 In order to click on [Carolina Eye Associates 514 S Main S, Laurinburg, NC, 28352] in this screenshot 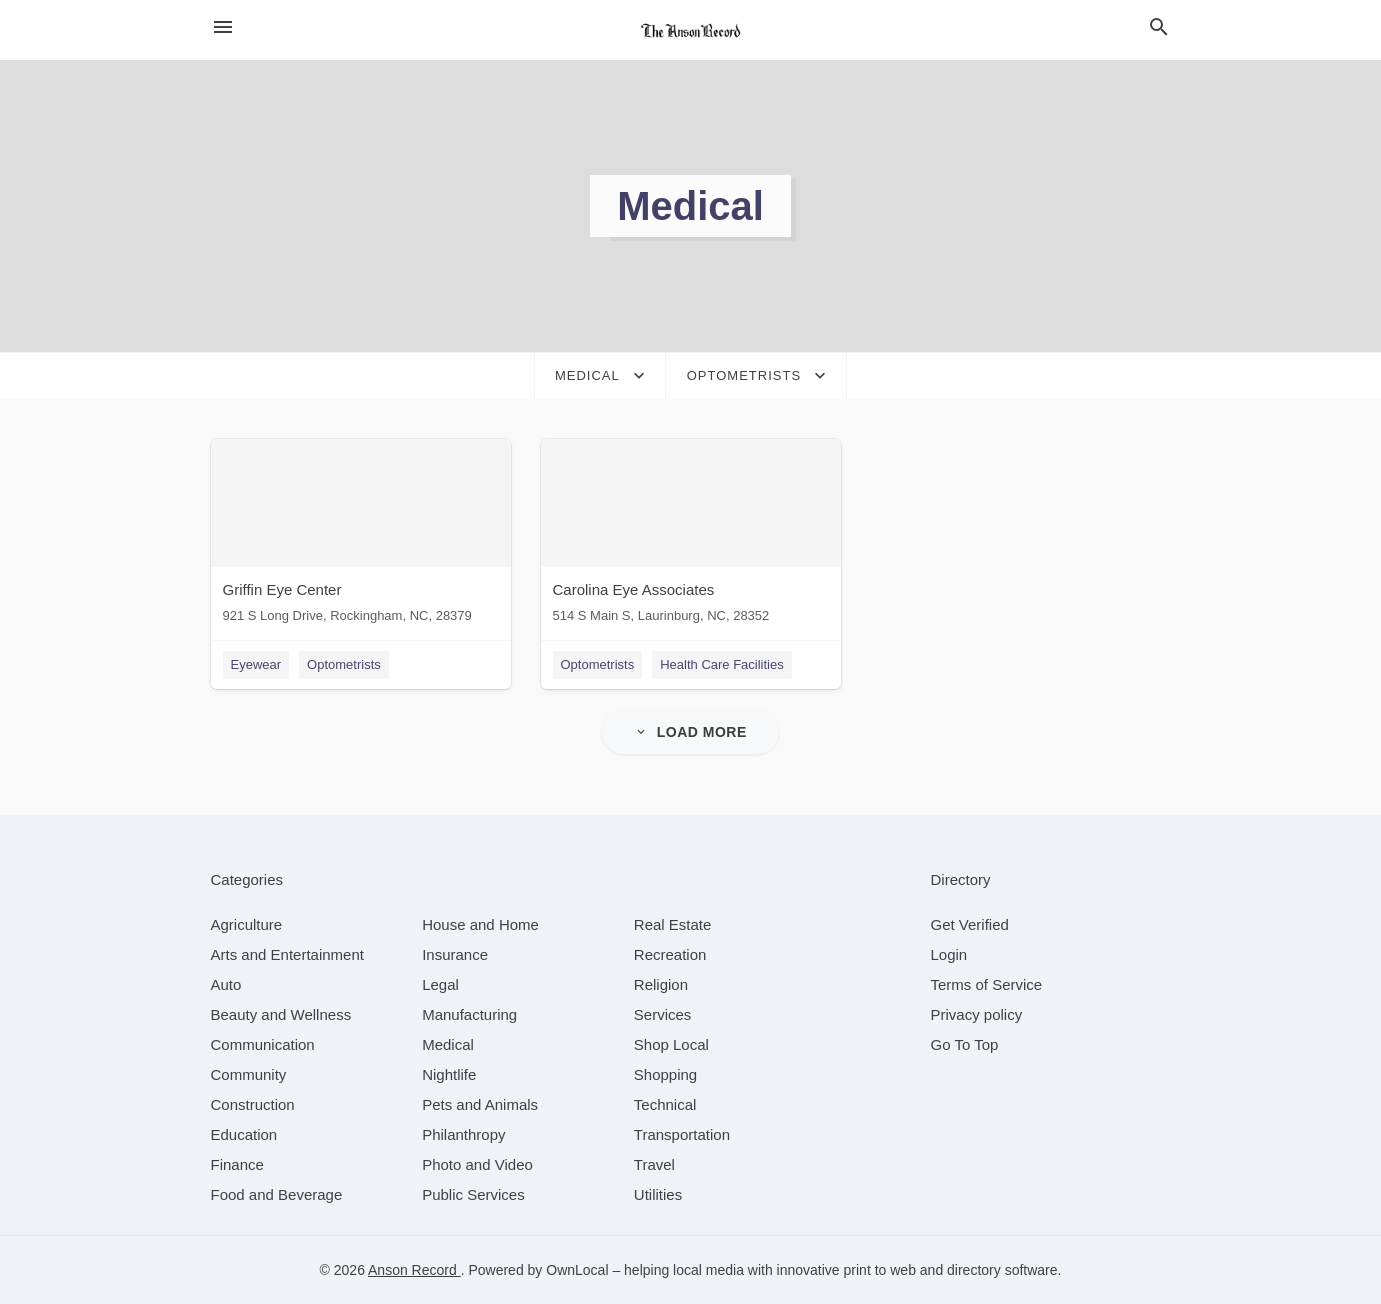, I will do `click(691, 535)`.